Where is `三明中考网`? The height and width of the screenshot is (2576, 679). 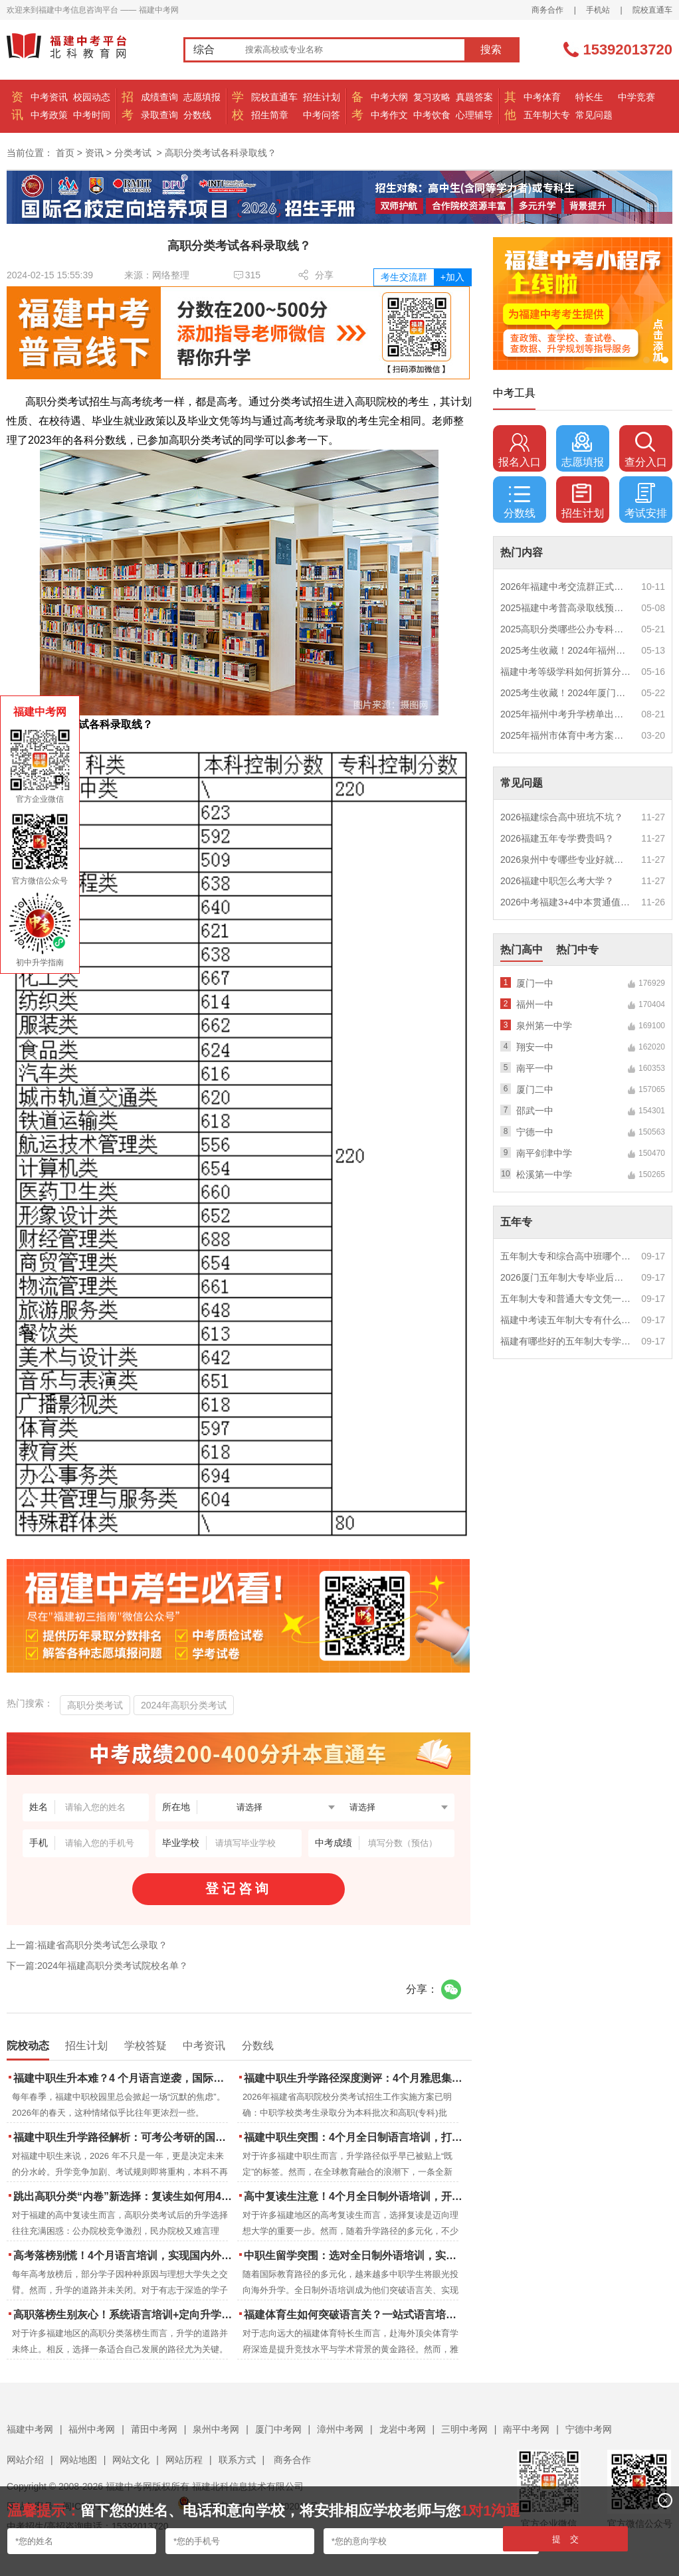
三明中考网 is located at coordinates (464, 2429).